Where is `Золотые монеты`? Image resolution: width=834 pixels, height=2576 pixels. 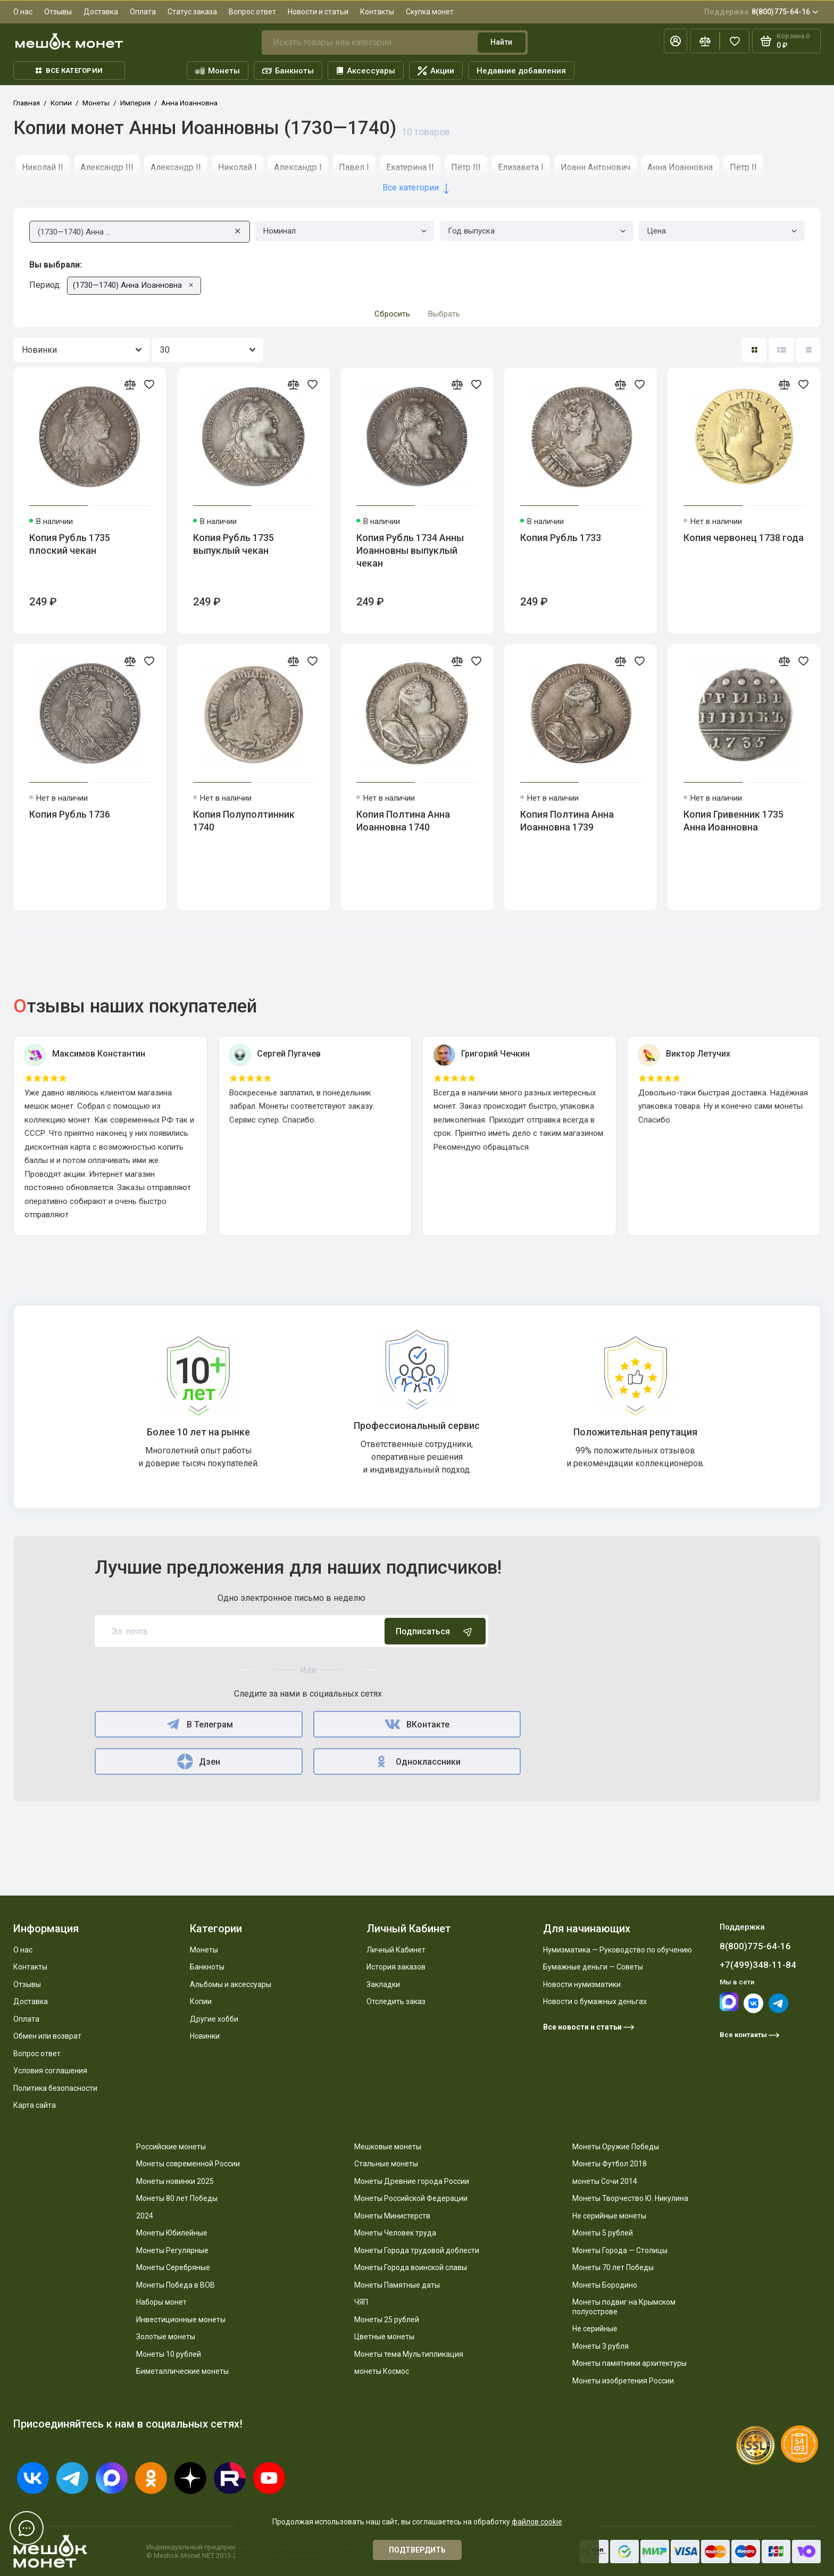 Золотые монеты is located at coordinates (165, 2336).